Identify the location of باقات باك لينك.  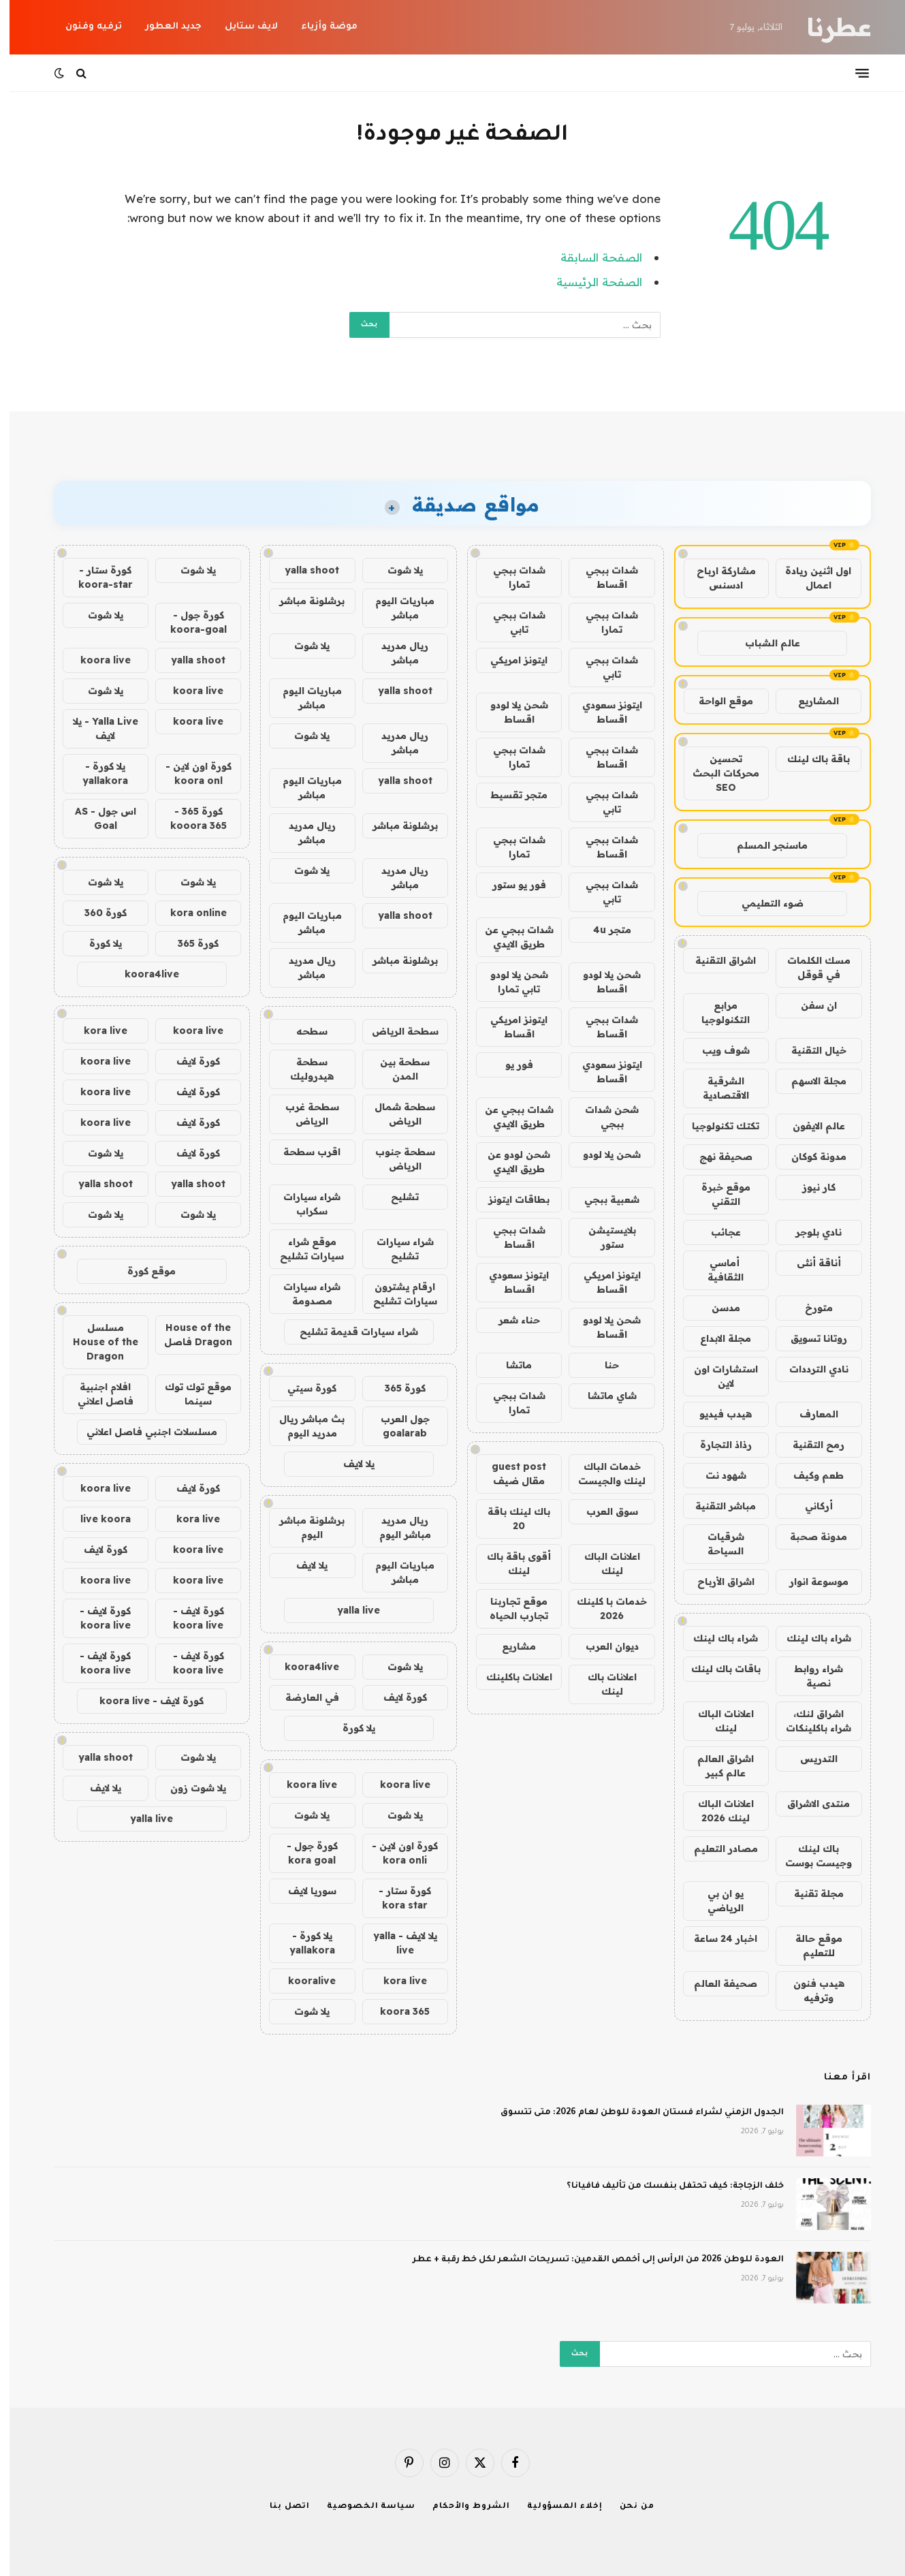
(716, 1669).